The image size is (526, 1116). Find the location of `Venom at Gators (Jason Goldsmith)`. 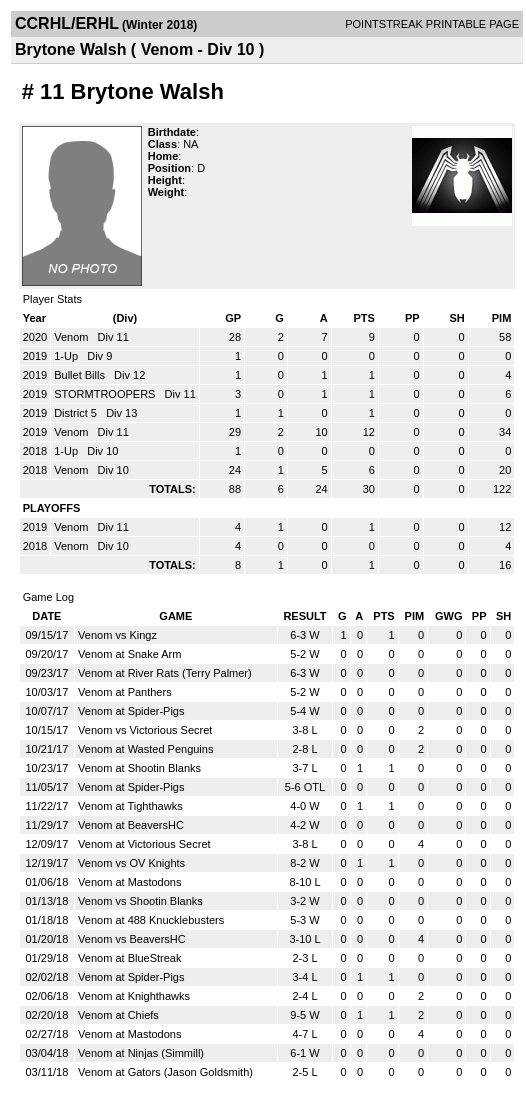

Venom at Gators (Jason Goldsmith) is located at coordinates (165, 1072).